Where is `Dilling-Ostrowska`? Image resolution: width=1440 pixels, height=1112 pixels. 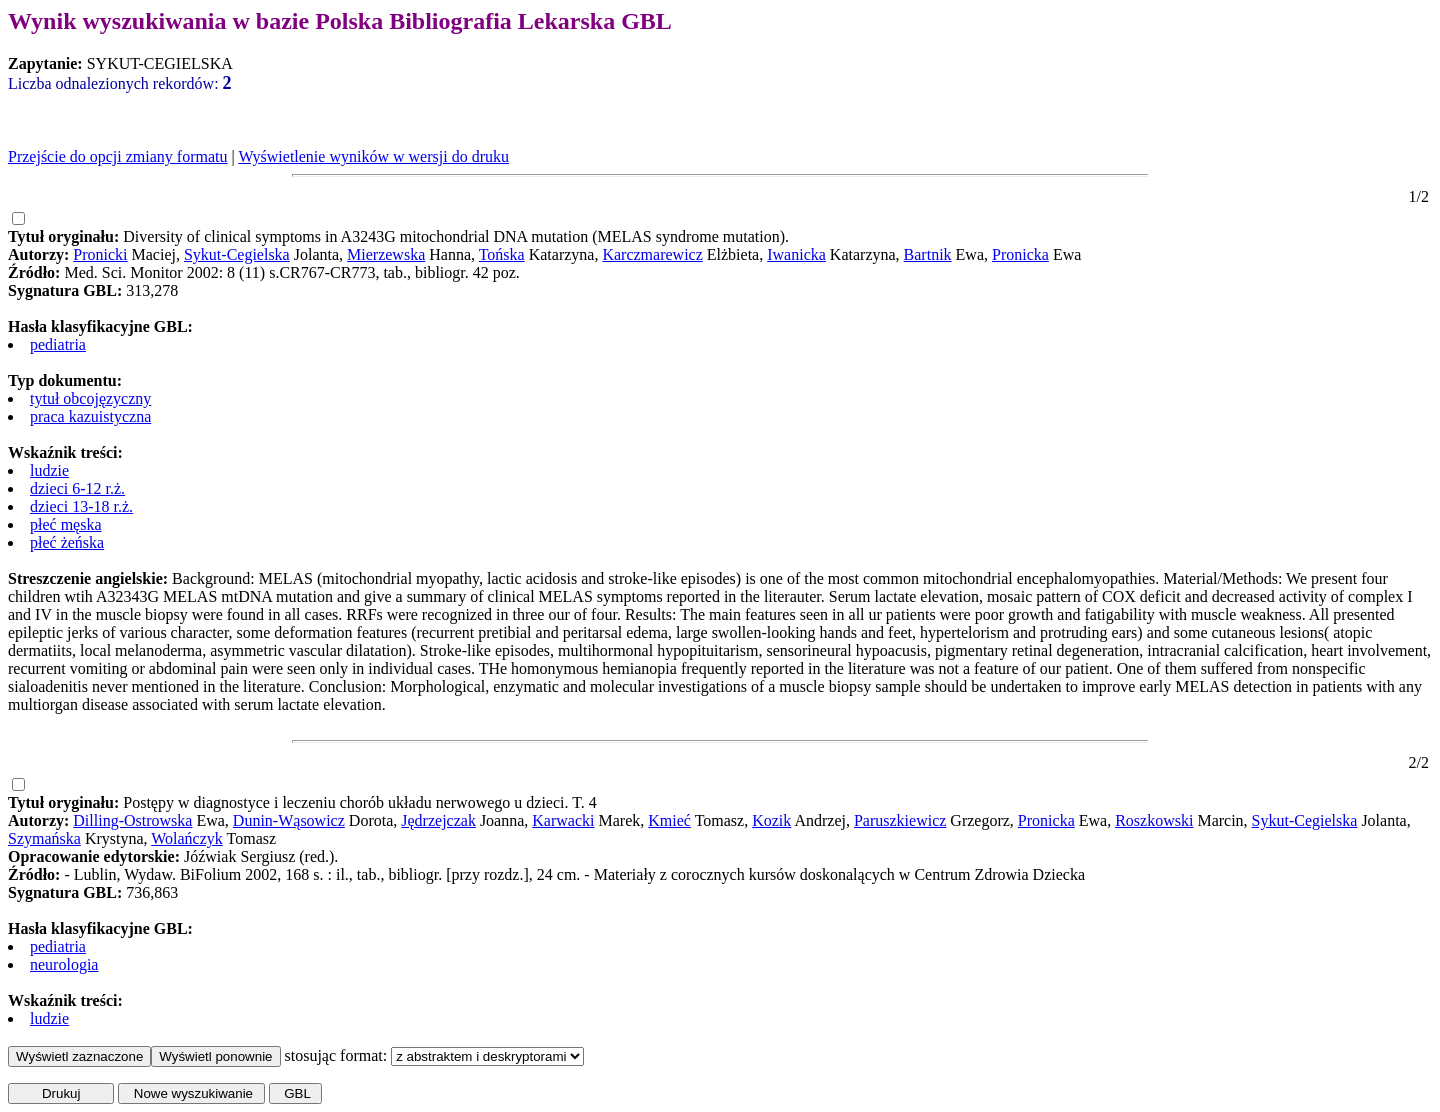
Dilling-Ostrowska is located at coordinates (132, 820).